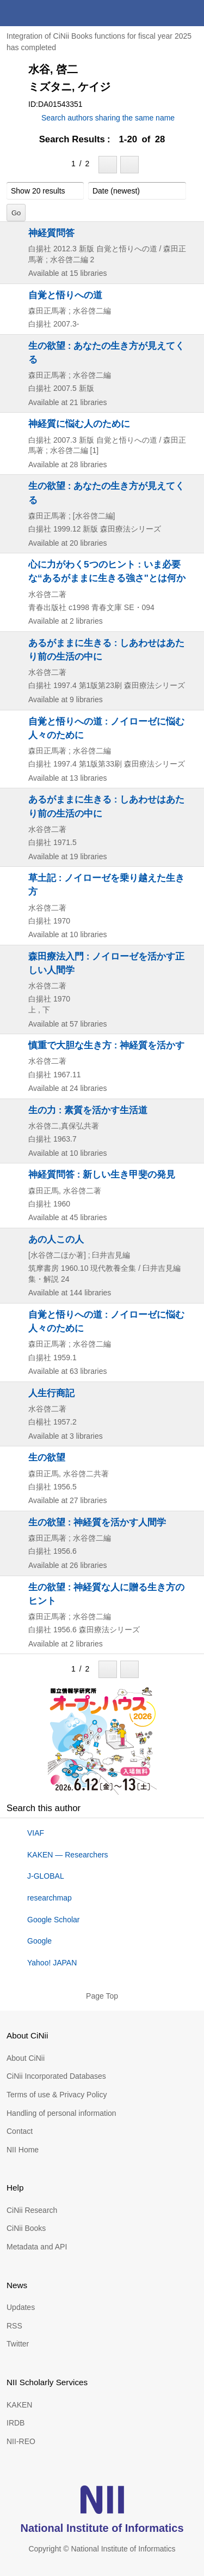  What do you see at coordinates (15, 2422) in the screenshot?
I see `IRDB` at bounding box center [15, 2422].